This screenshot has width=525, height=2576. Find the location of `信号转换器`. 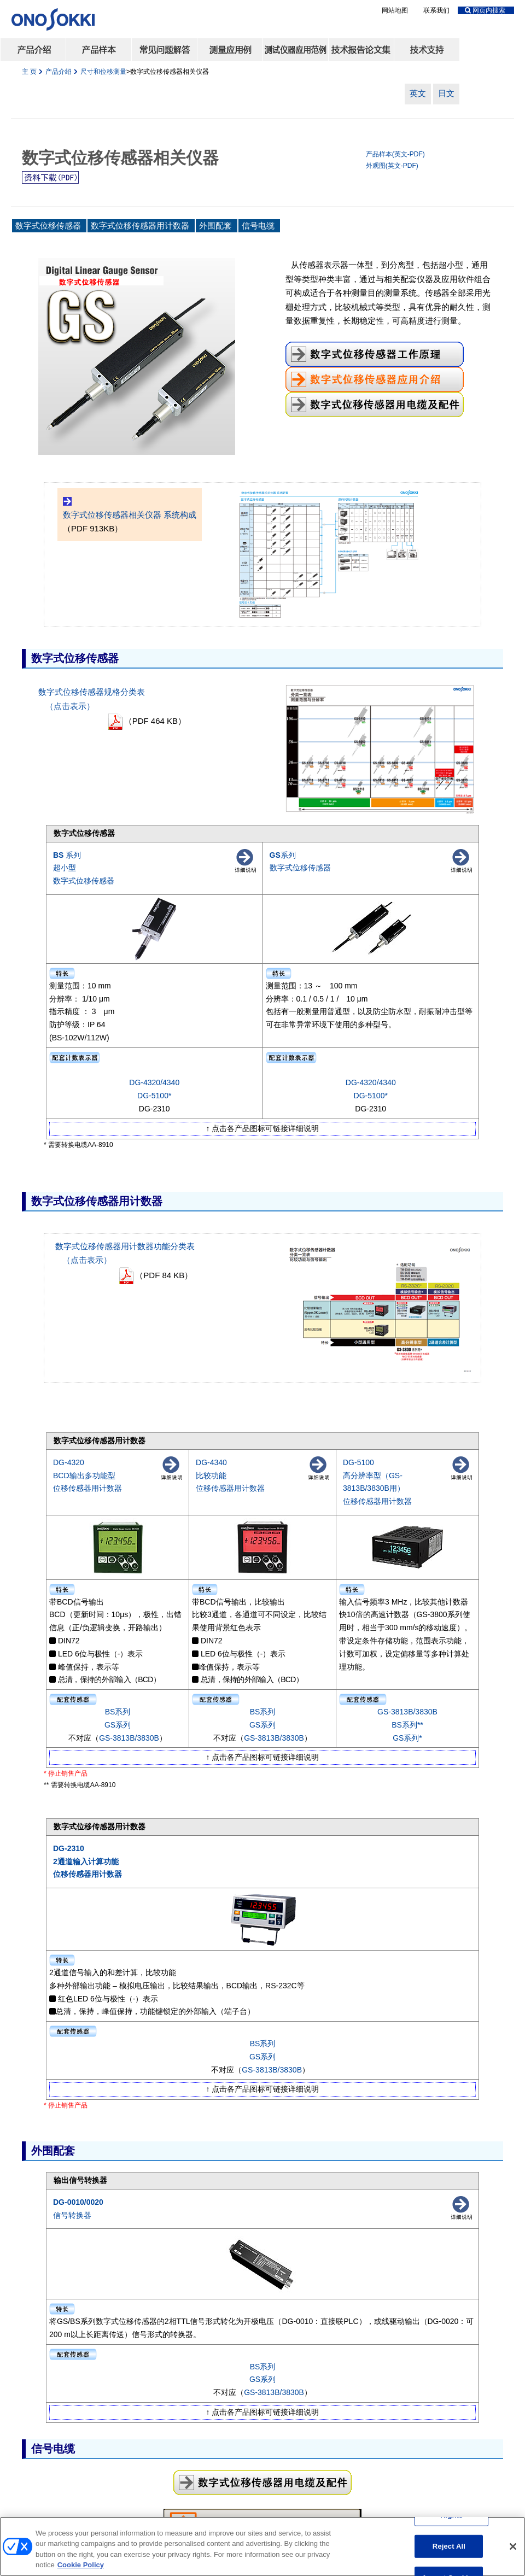

信号转换器 is located at coordinates (72, 2215).